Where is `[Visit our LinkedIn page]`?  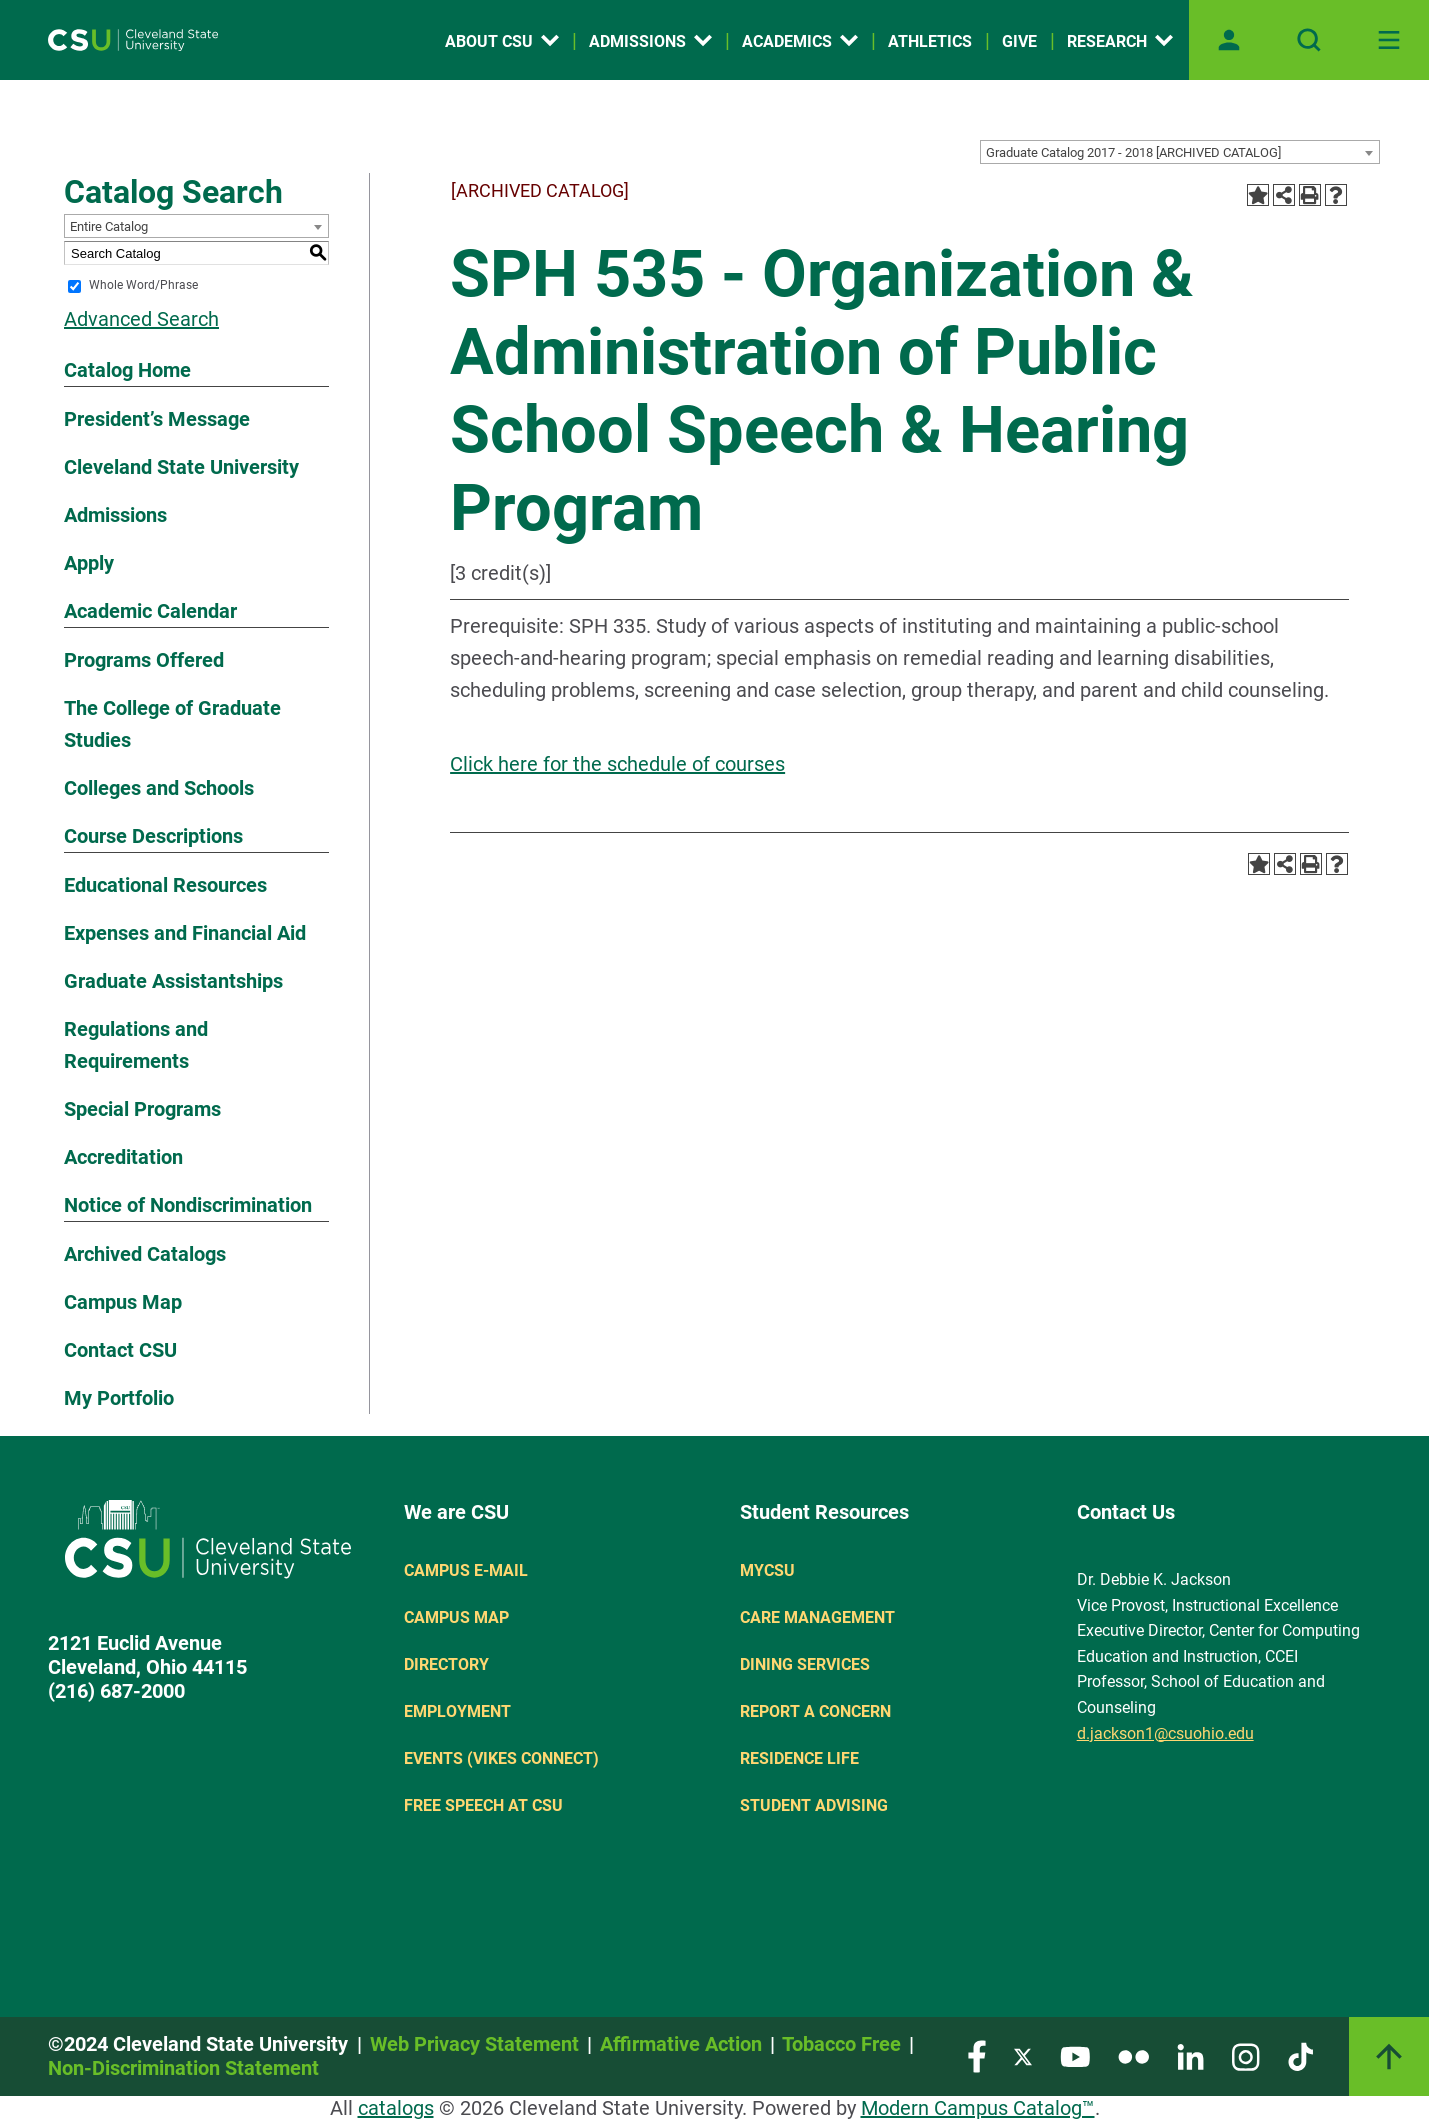
[Visit our LinkedIn page] is located at coordinates (1190, 2055).